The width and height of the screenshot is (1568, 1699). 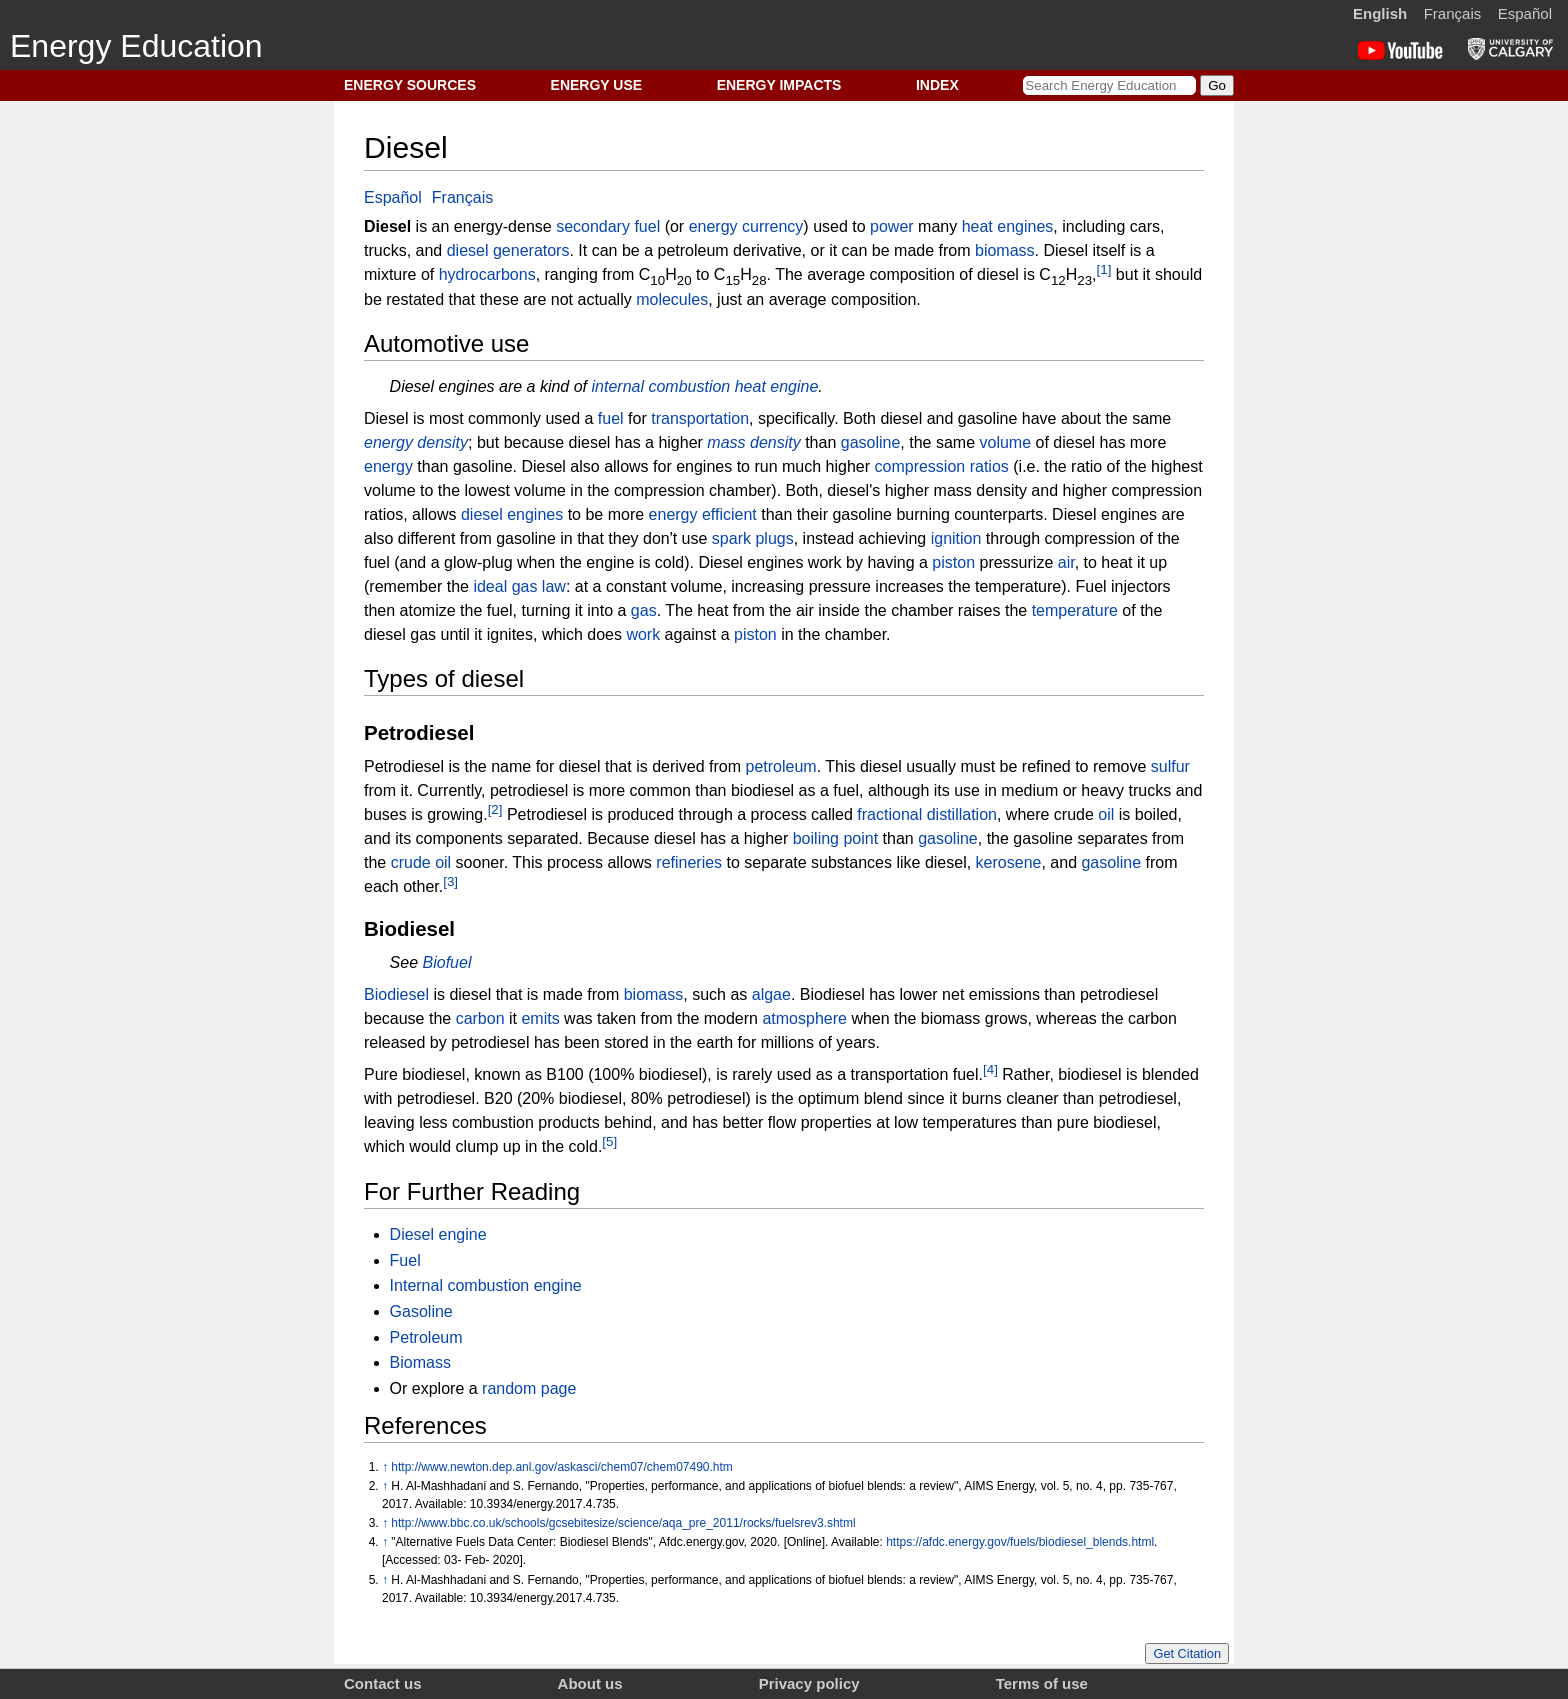 I want to click on energy density, so click(x=416, y=442).